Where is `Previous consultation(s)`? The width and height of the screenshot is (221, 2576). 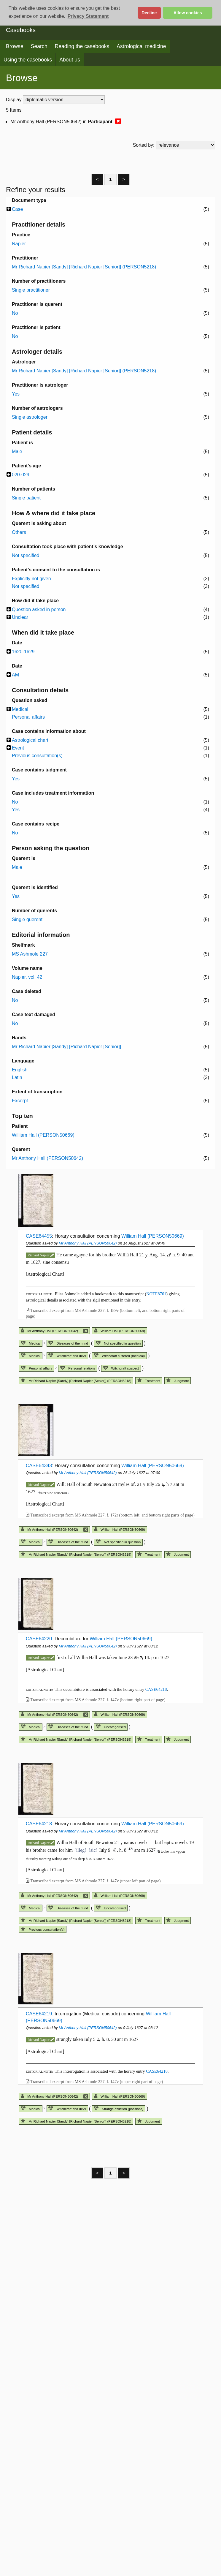 Previous consultation(s) is located at coordinates (43, 1929).